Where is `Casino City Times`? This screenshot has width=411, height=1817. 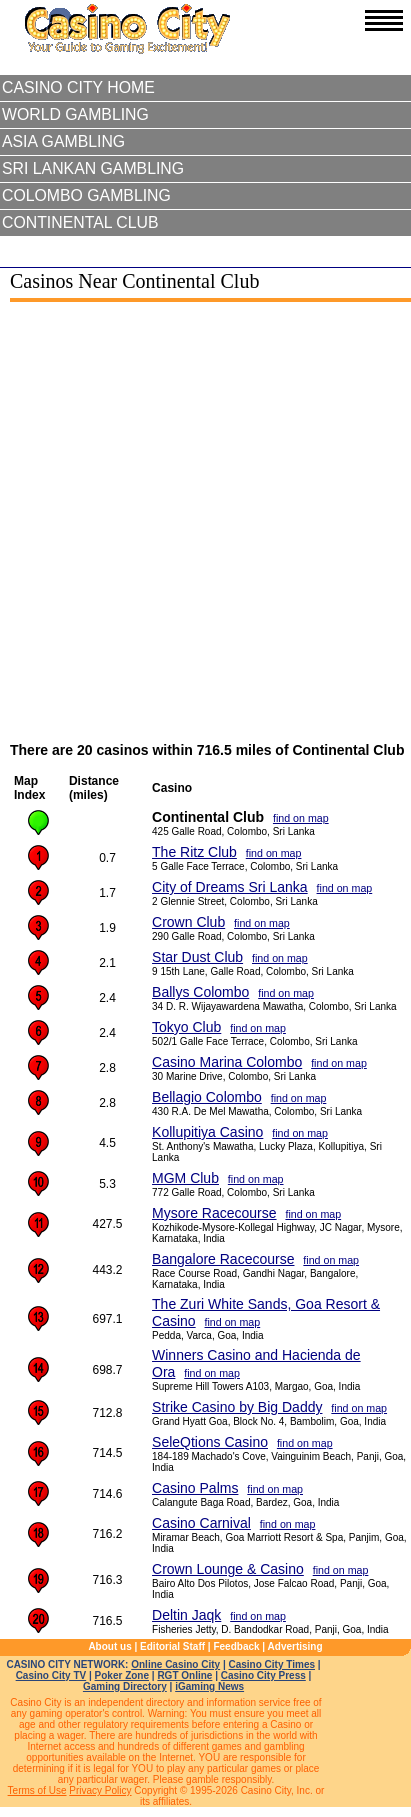
Casino City Times is located at coordinates (272, 1664).